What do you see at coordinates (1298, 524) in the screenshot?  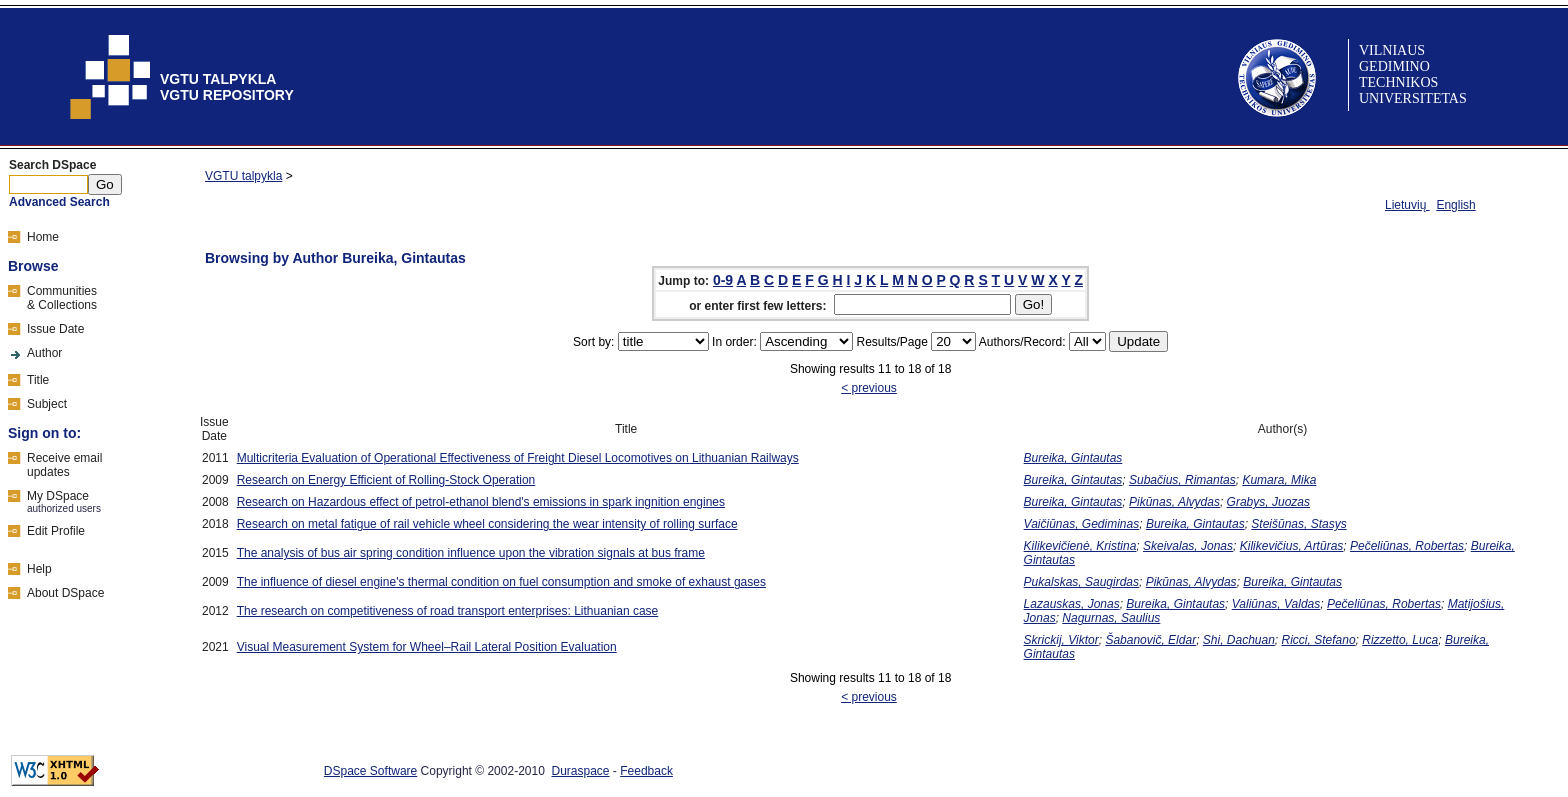 I see `Steišūnas, Stasys` at bounding box center [1298, 524].